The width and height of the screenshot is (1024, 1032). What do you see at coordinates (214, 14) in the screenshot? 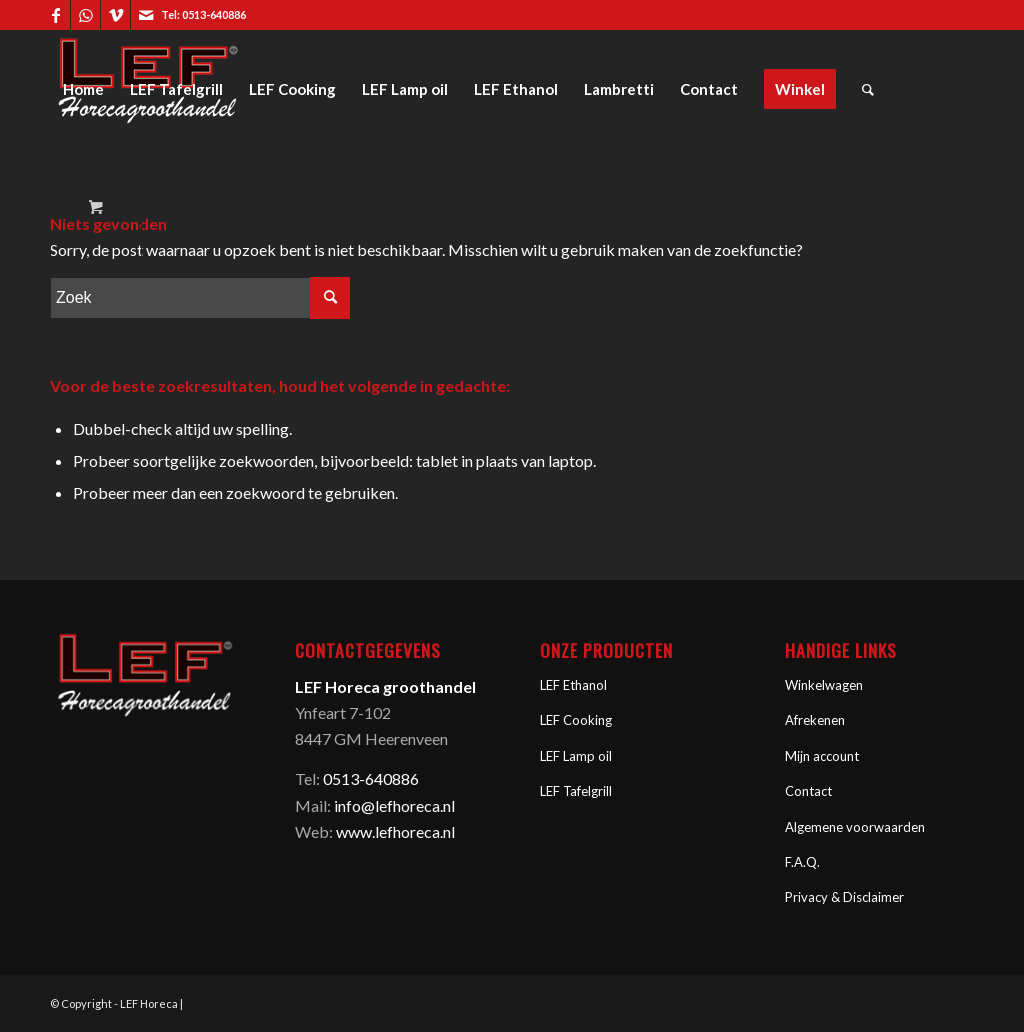
I see `0513-640886` at bounding box center [214, 14].